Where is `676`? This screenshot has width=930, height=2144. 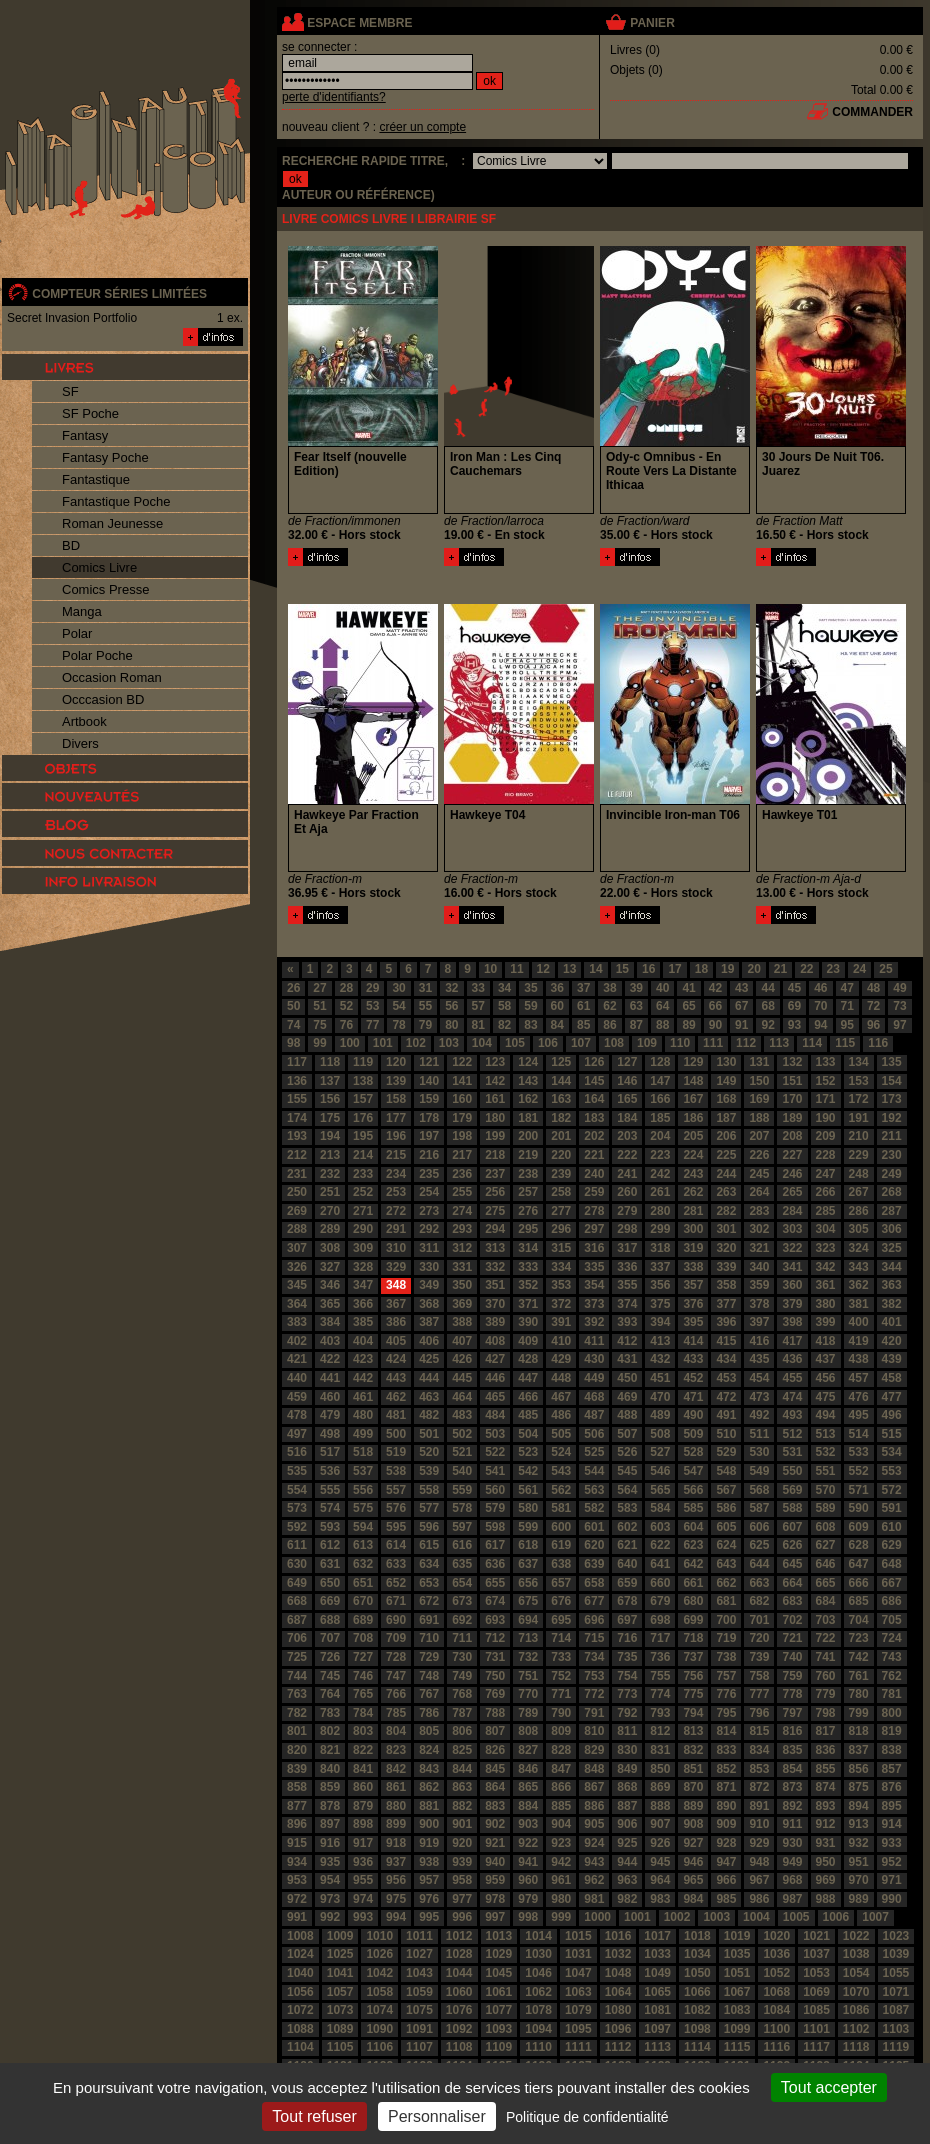
676 is located at coordinates (561, 1601).